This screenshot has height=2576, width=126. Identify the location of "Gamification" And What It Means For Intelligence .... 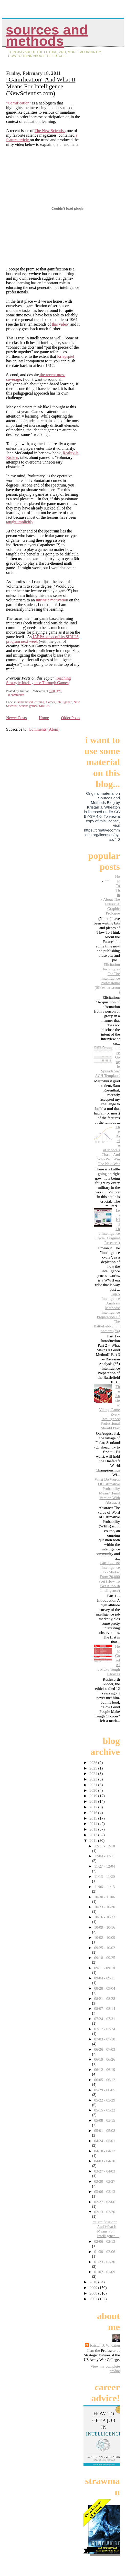
(106, 2229).